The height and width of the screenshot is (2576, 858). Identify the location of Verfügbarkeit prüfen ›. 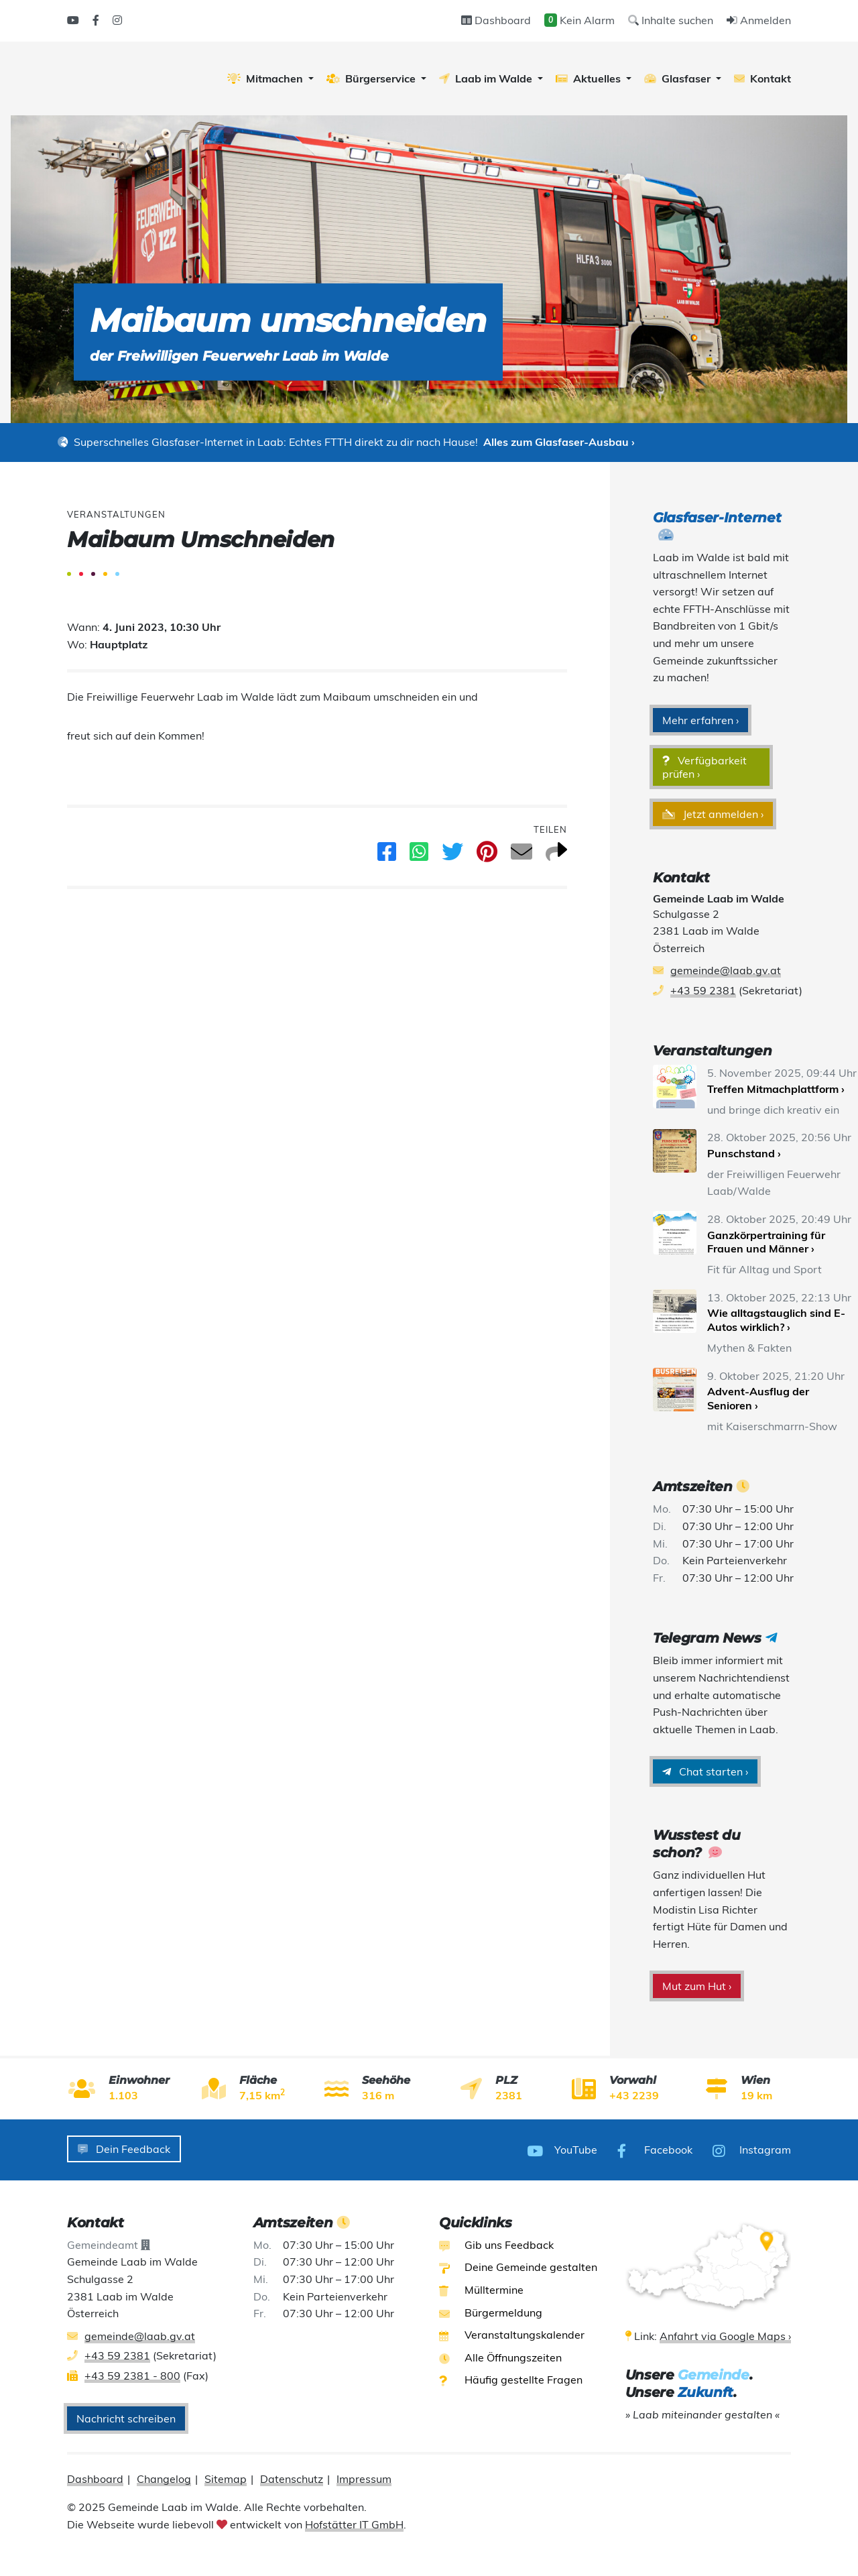
(704, 767).